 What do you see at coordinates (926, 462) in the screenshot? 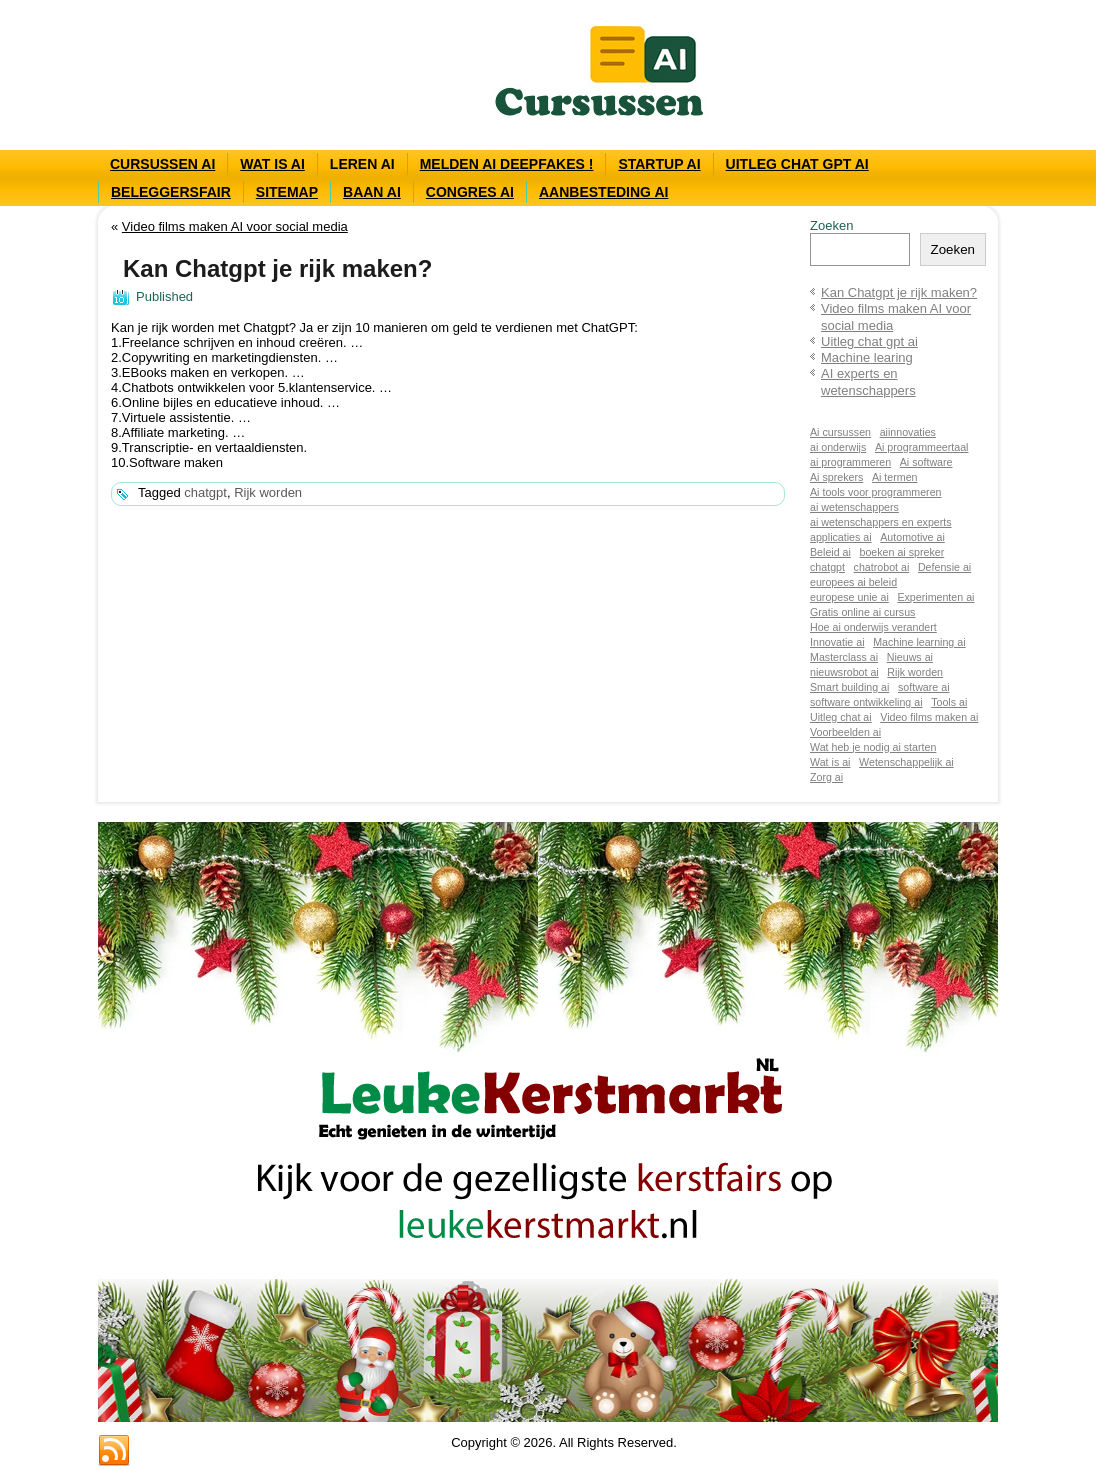
I see `Ai software [Ai software (1 item)]` at bounding box center [926, 462].